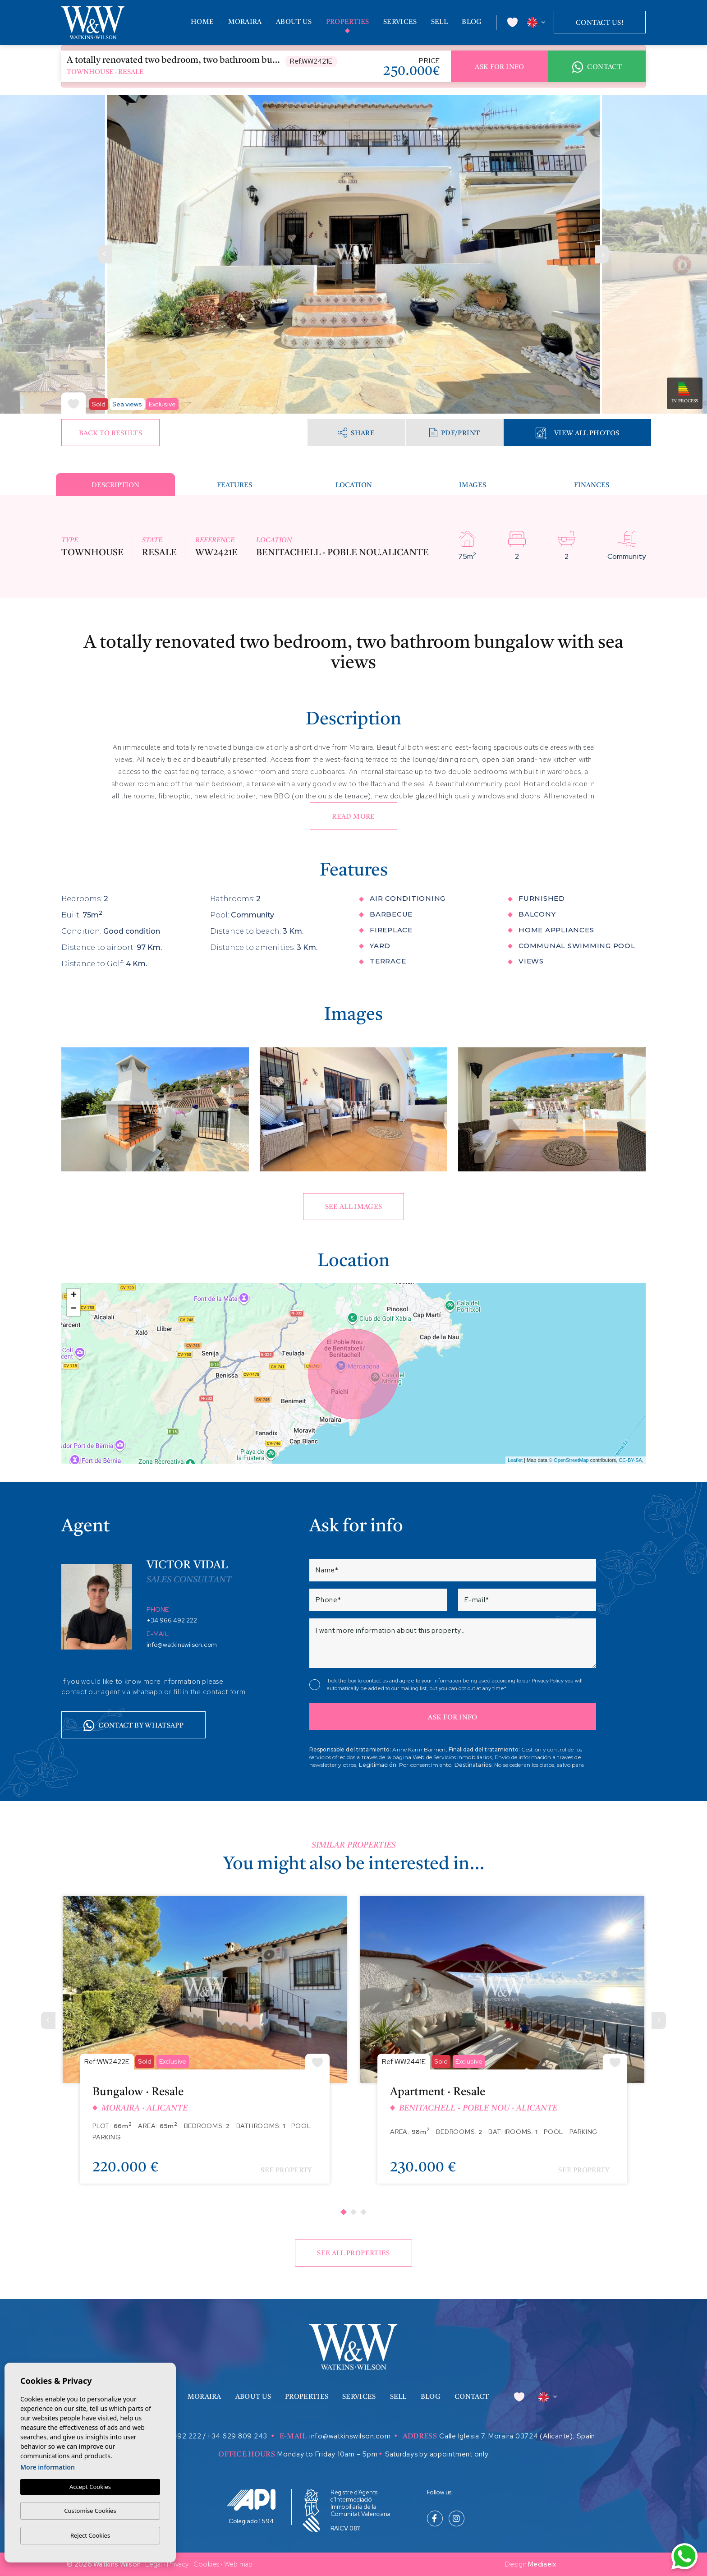 The image size is (707, 2576). I want to click on Images [tab], so click(472, 485).